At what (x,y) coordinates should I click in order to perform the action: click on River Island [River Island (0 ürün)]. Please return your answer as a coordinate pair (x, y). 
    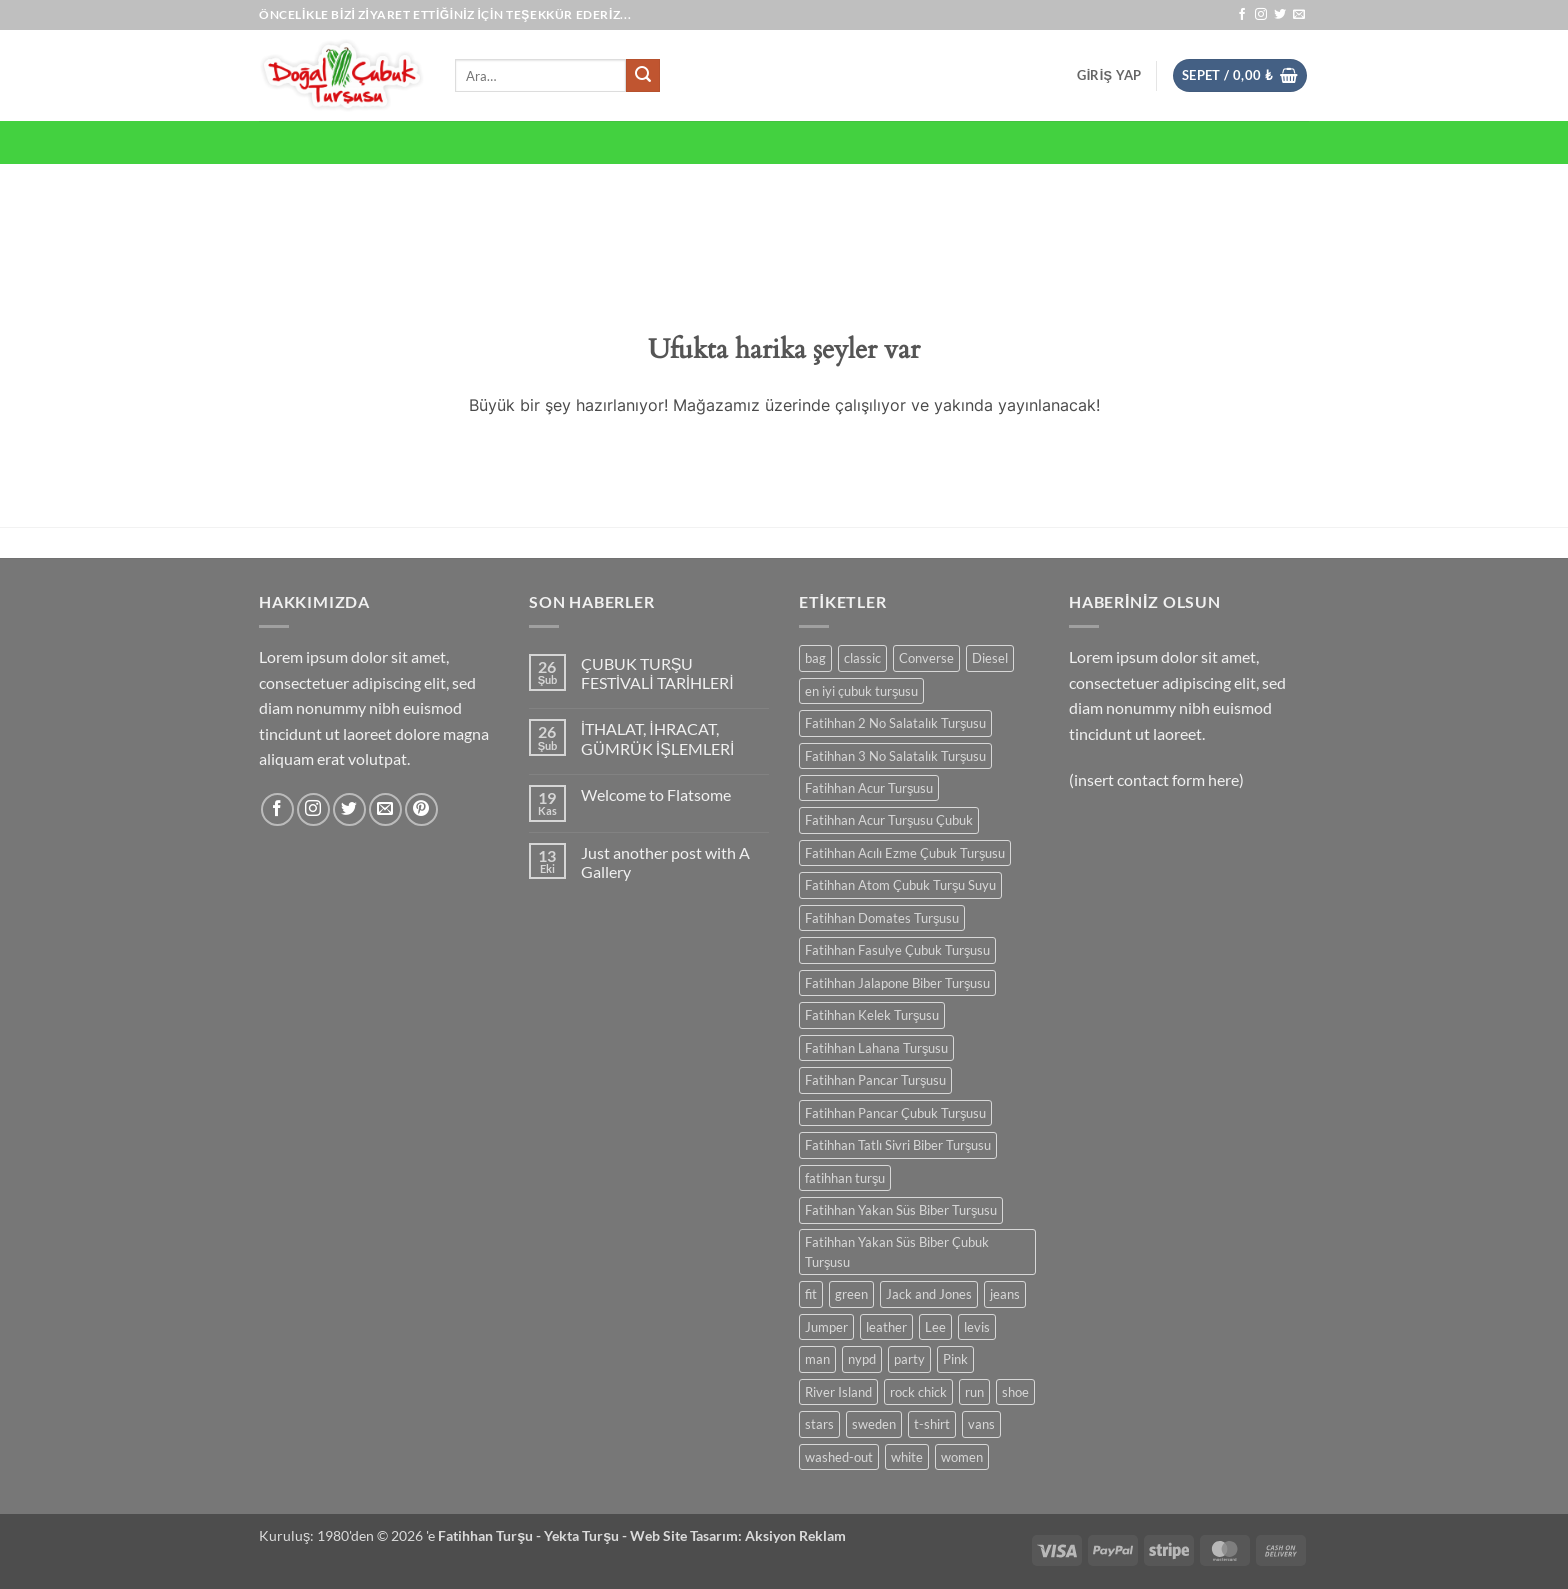
    Looking at the image, I should click on (838, 1392).